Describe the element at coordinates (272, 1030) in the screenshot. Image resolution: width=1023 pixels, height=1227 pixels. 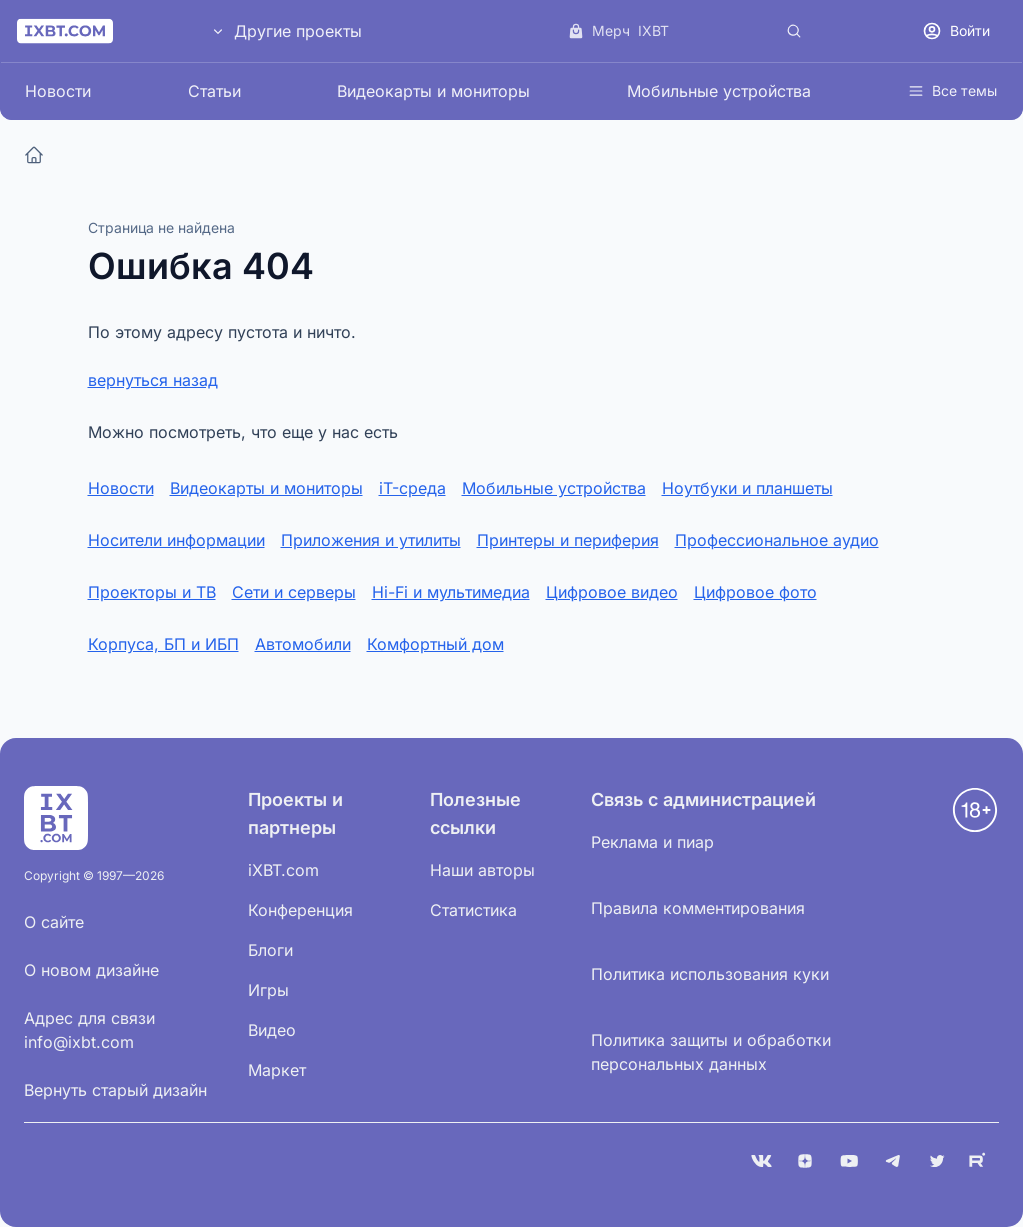
I see `Видео` at that location.